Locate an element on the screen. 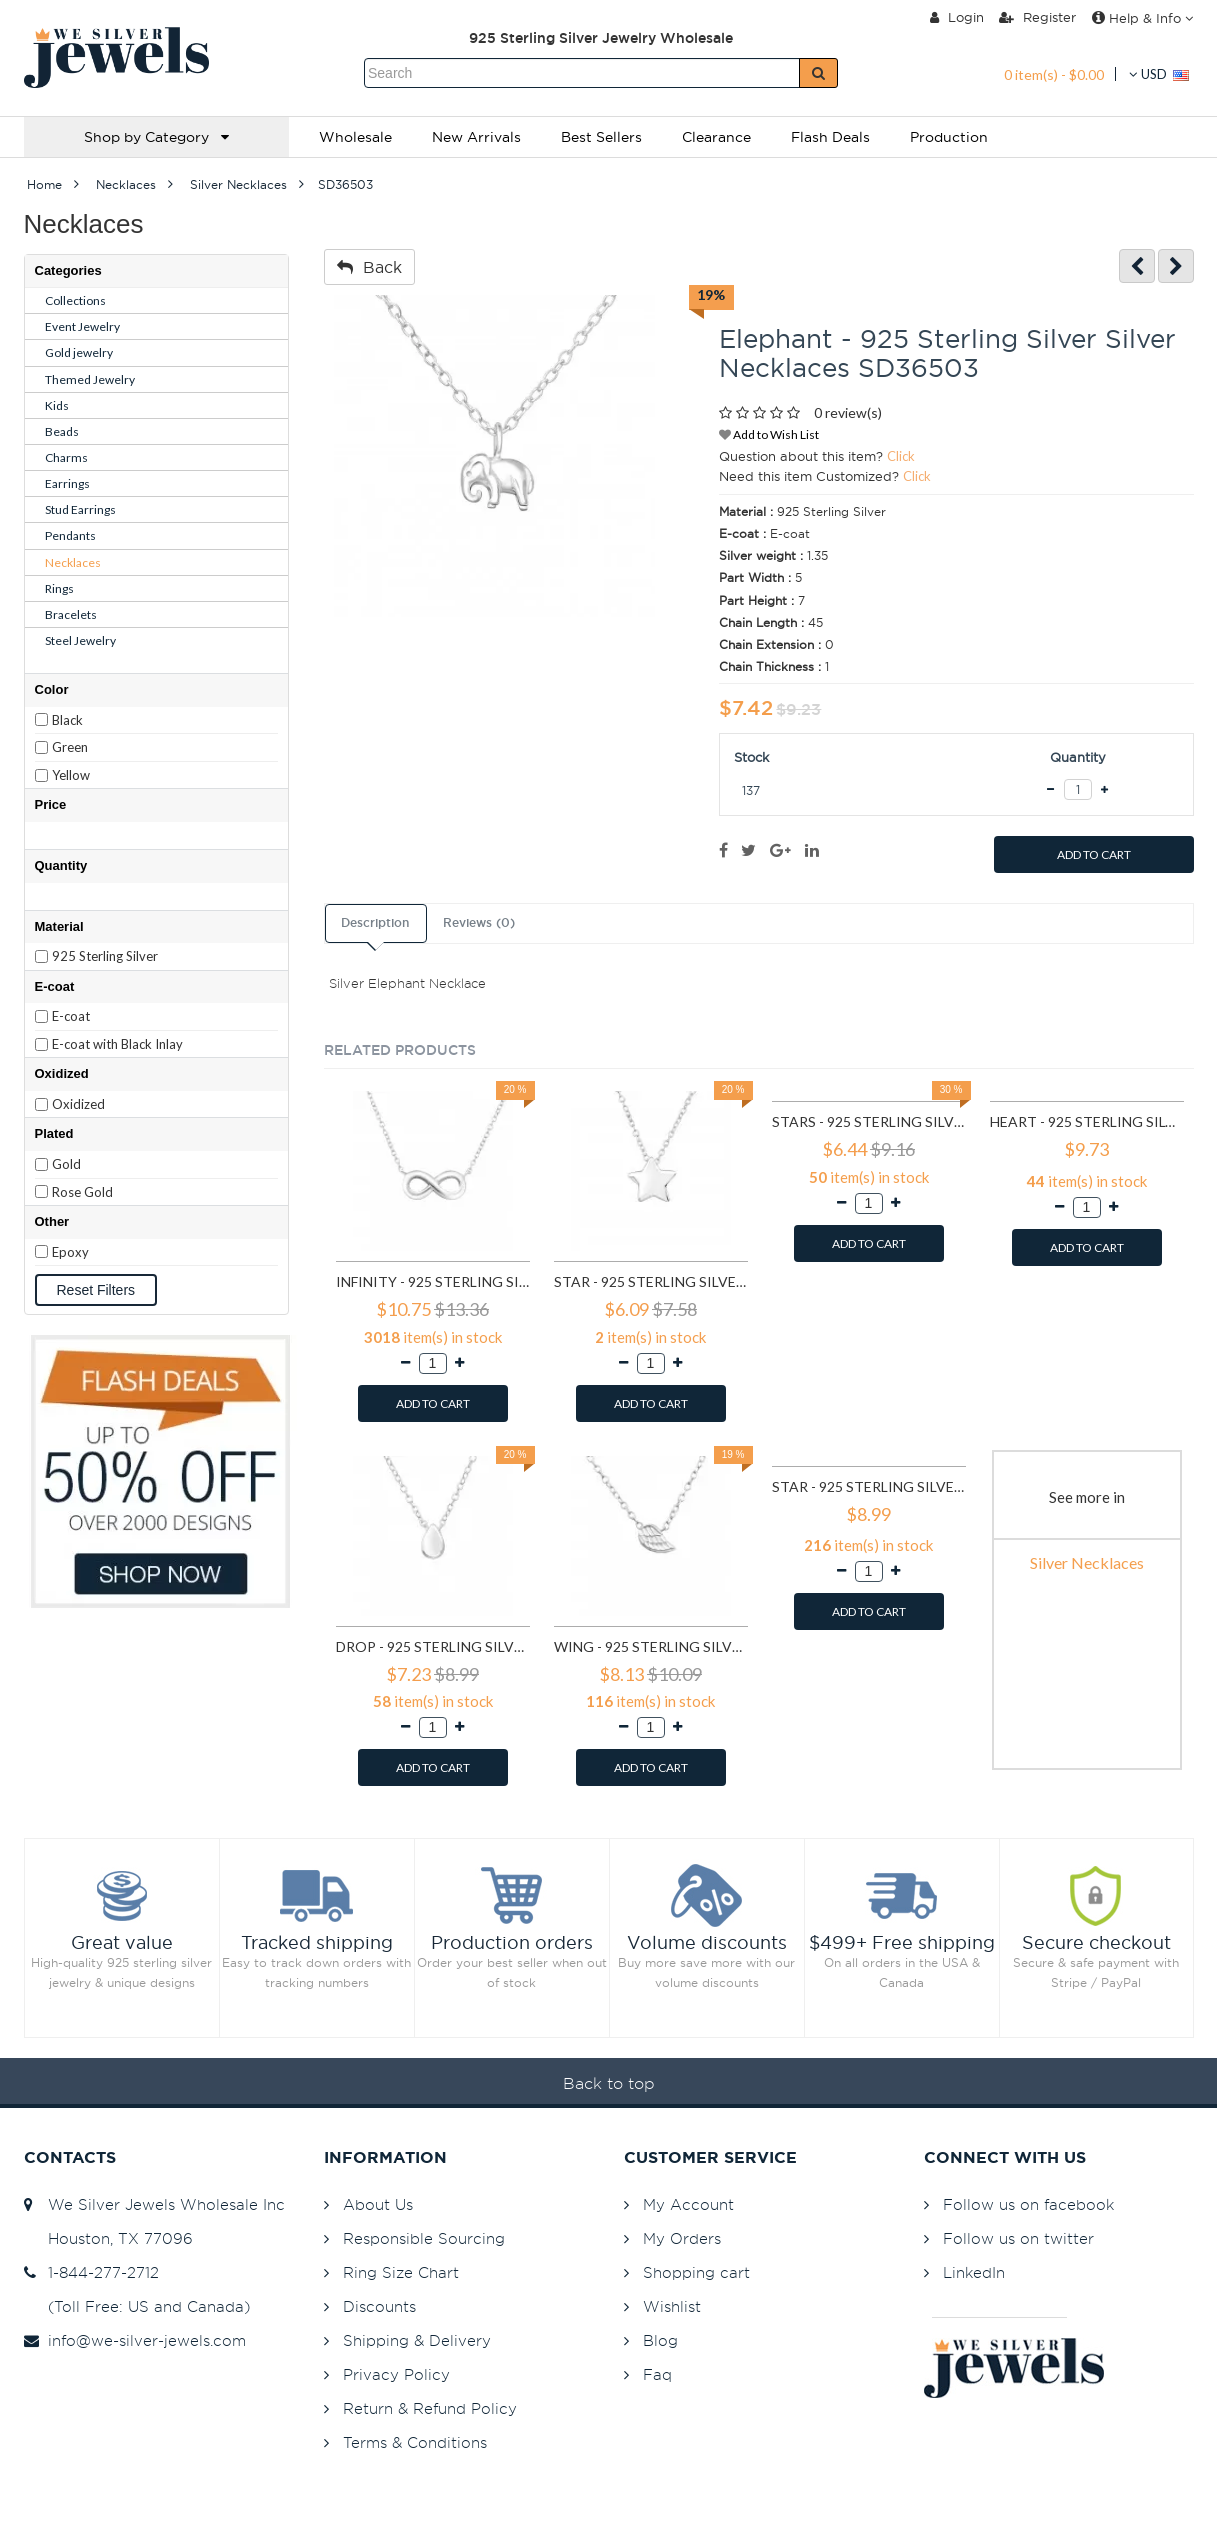 This screenshot has height=2525, width=1217. Green is located at coordinates (70, 747).